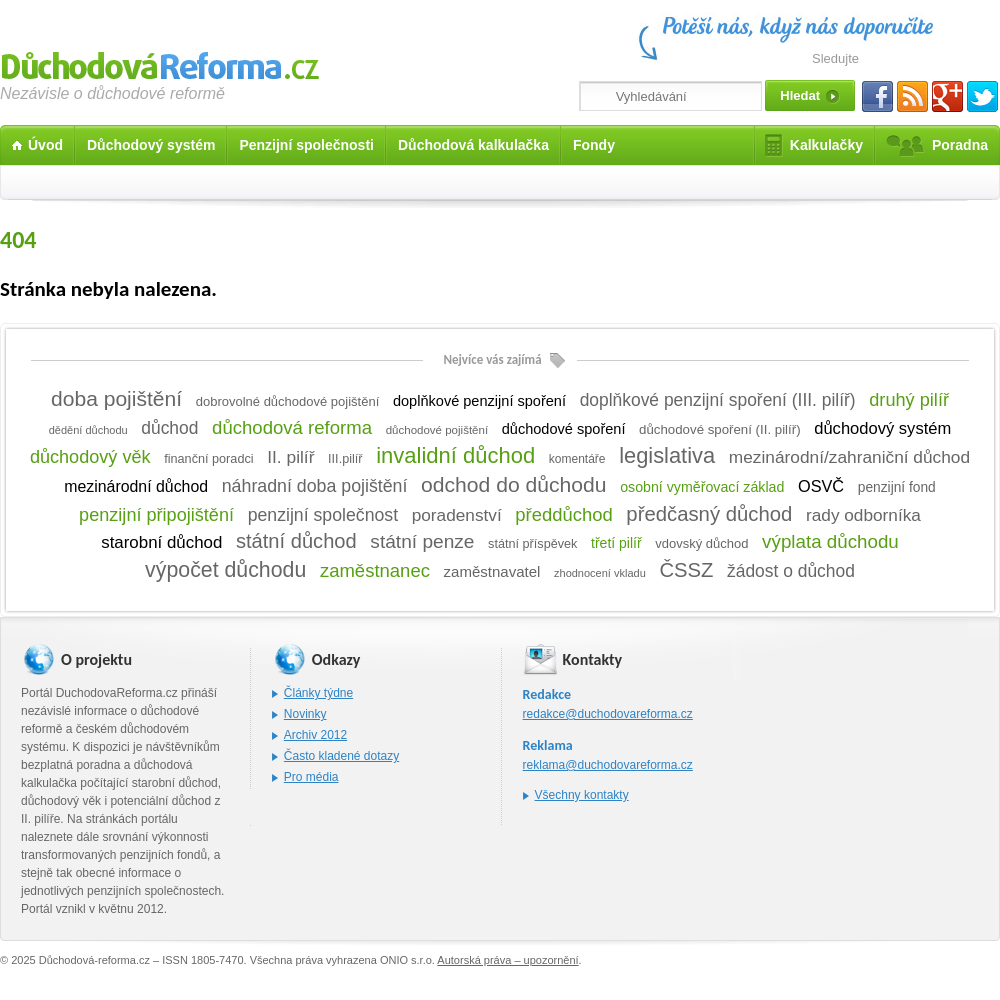 The width and height of the screenshot is (1000, 1000). Describe the element at coordinates (161, 542) in the screenshot. I see `starobní důchod [starobní důchod (37 položek)]` at that location.